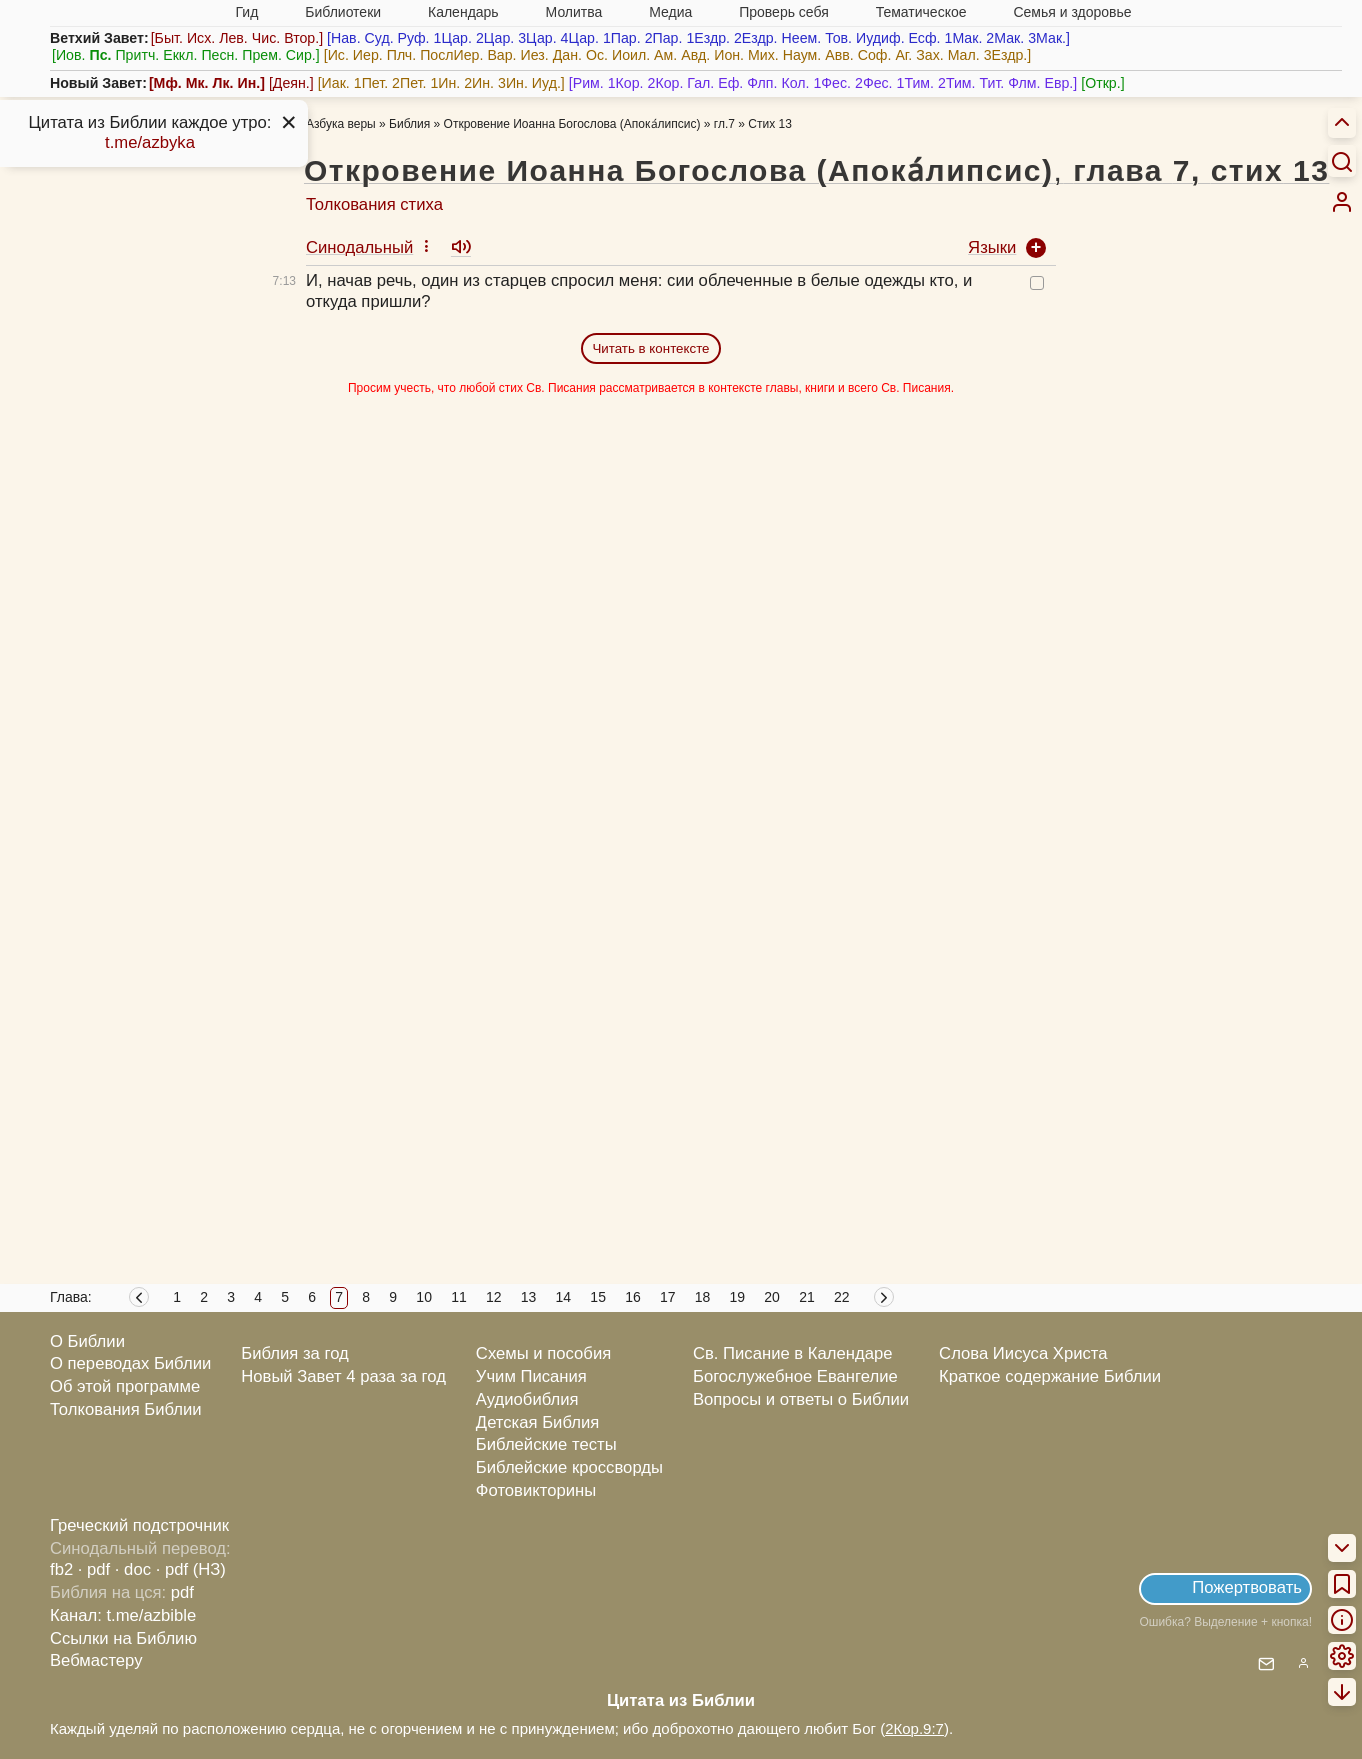 The image size is (1362, 1759). I want to click on Новый Завет 4 раза за год, so click(343, 1376).